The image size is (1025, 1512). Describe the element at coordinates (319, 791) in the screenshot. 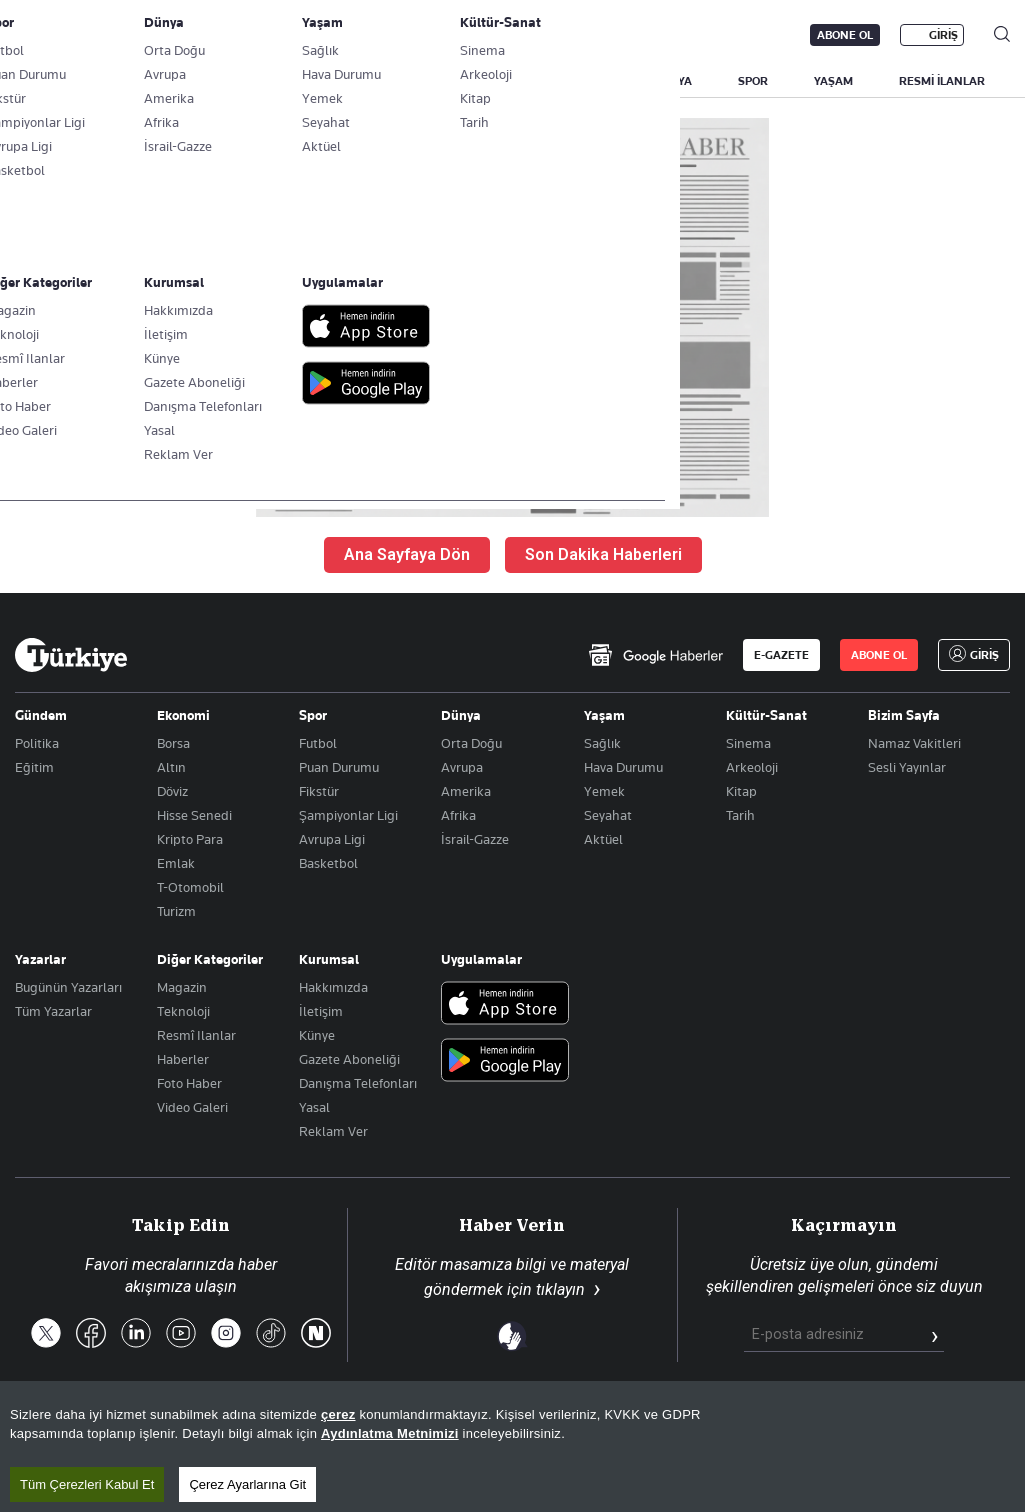

I see `Fikstür` at that location.